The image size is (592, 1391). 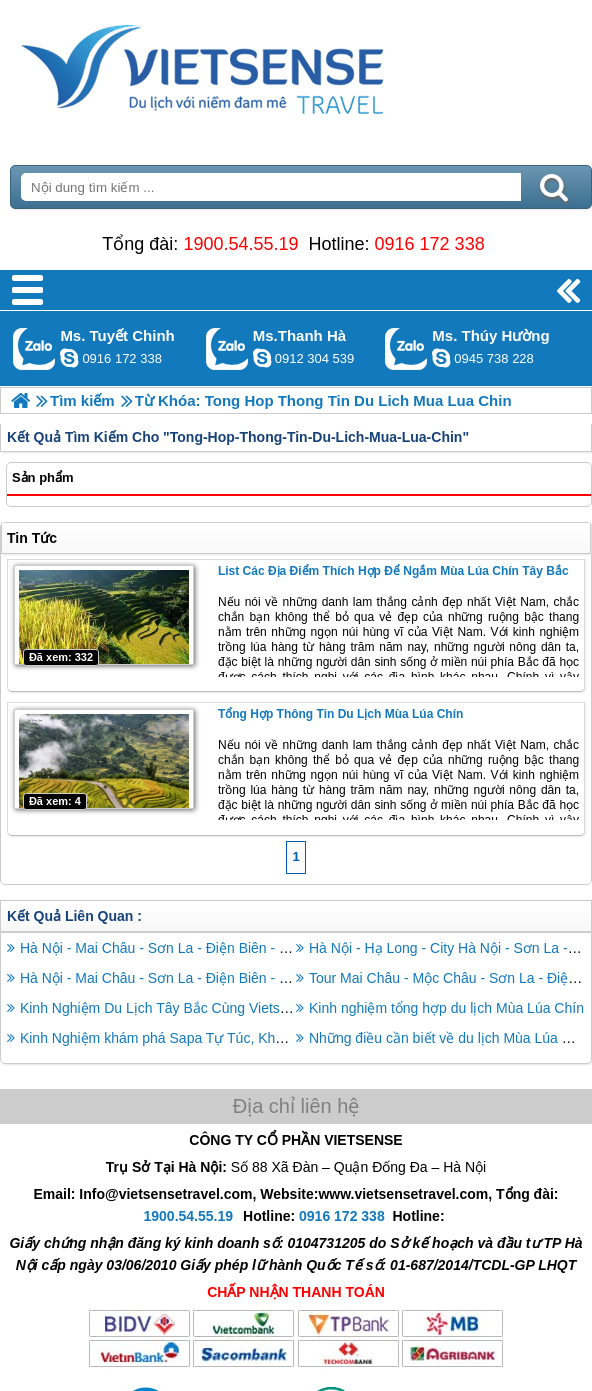 I want to click on Hà Nội - Mai Châu - Sơn La - Điện Biên - Lai Châu - Sapa - Hà Nội, so click(x=228, y=978).